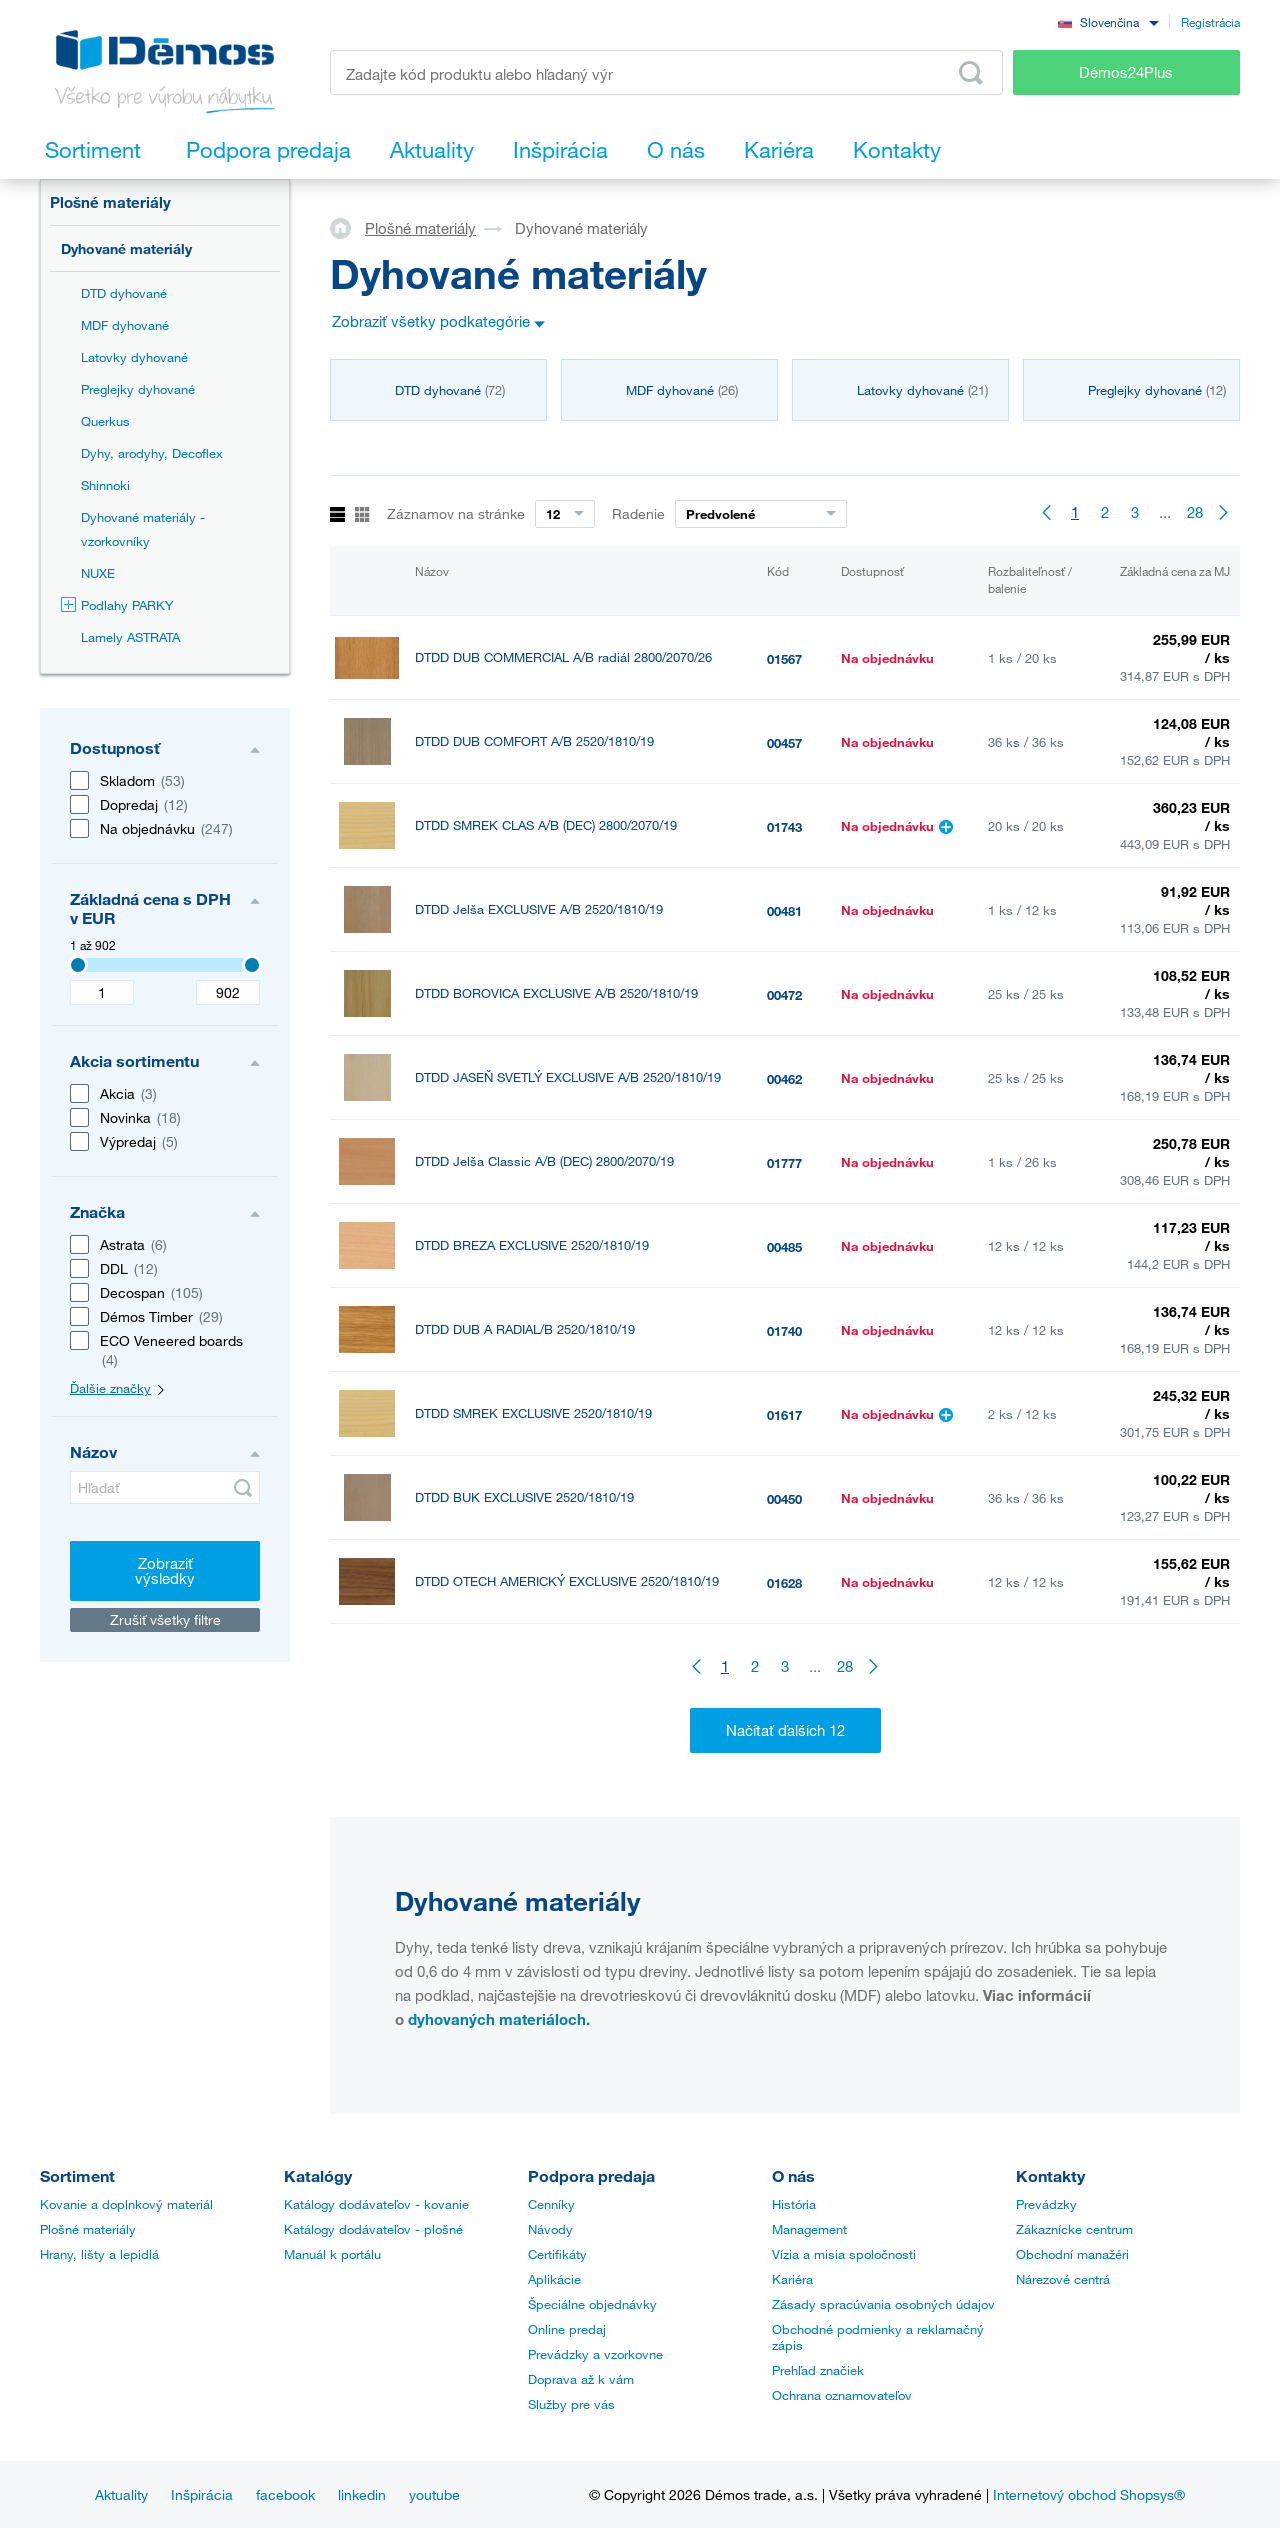 The image size is (1280, 2528). Describe the element at coordinates (544, 1161) in the screenshot. I see `DTDD Jelša Classic A/B (DEC) 2800/2070/19` at that location.